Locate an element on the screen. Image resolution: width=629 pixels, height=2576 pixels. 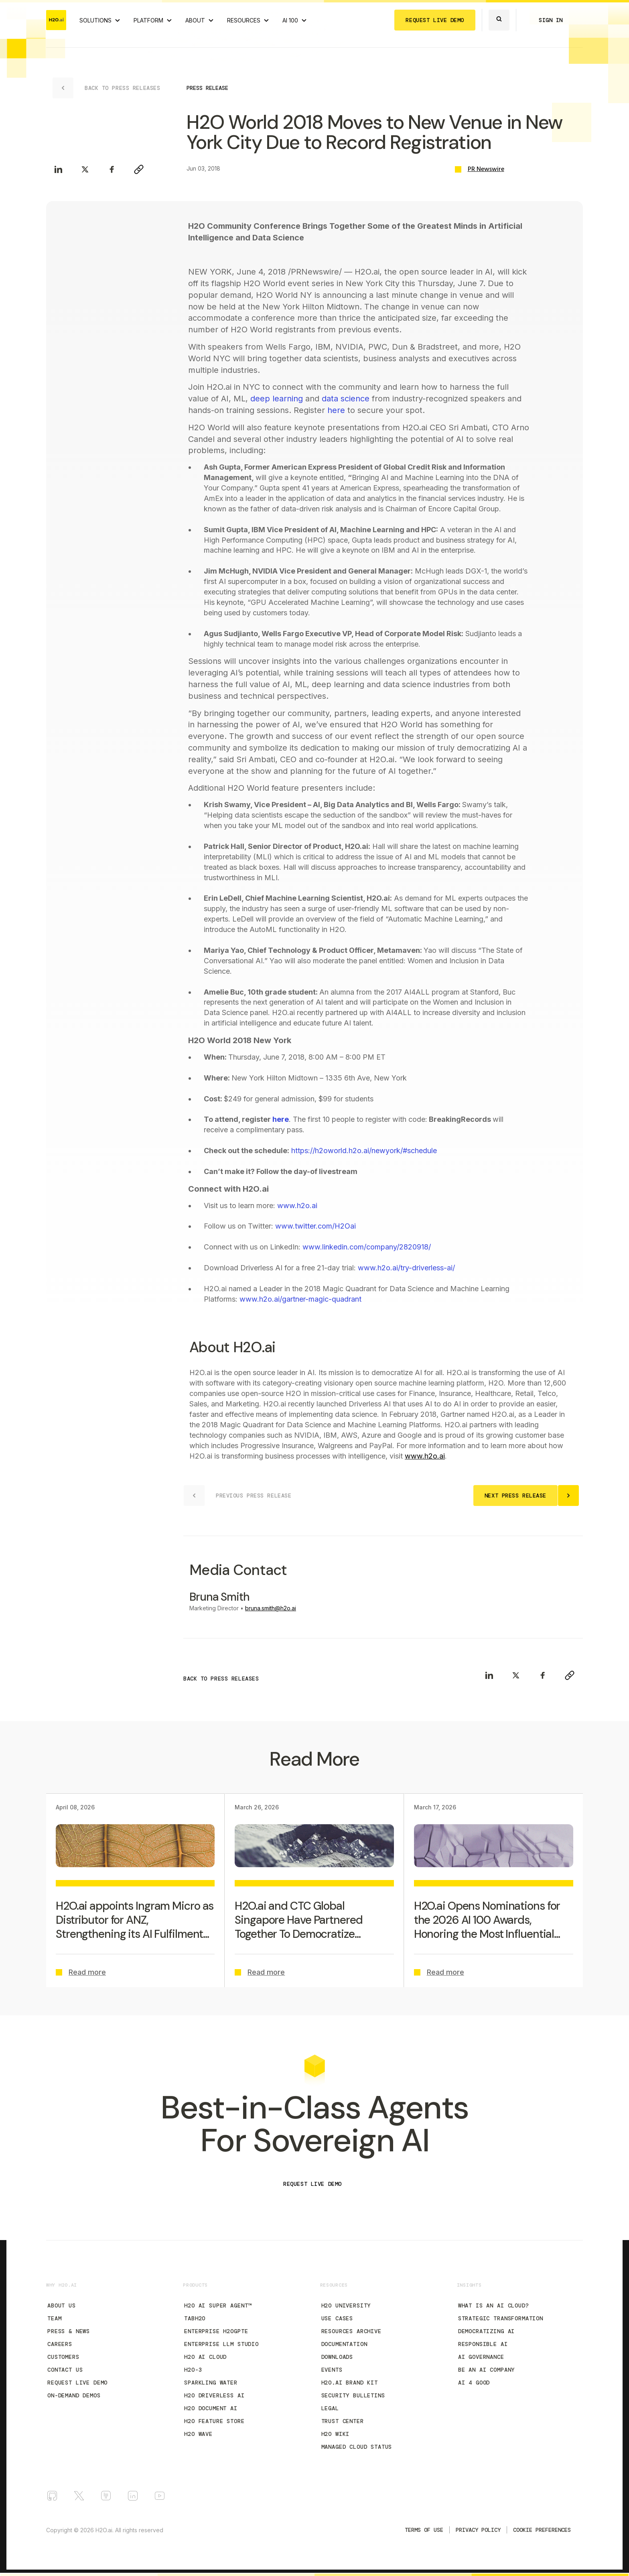
TERMS OF USE is located at coordinates (424, 2529).